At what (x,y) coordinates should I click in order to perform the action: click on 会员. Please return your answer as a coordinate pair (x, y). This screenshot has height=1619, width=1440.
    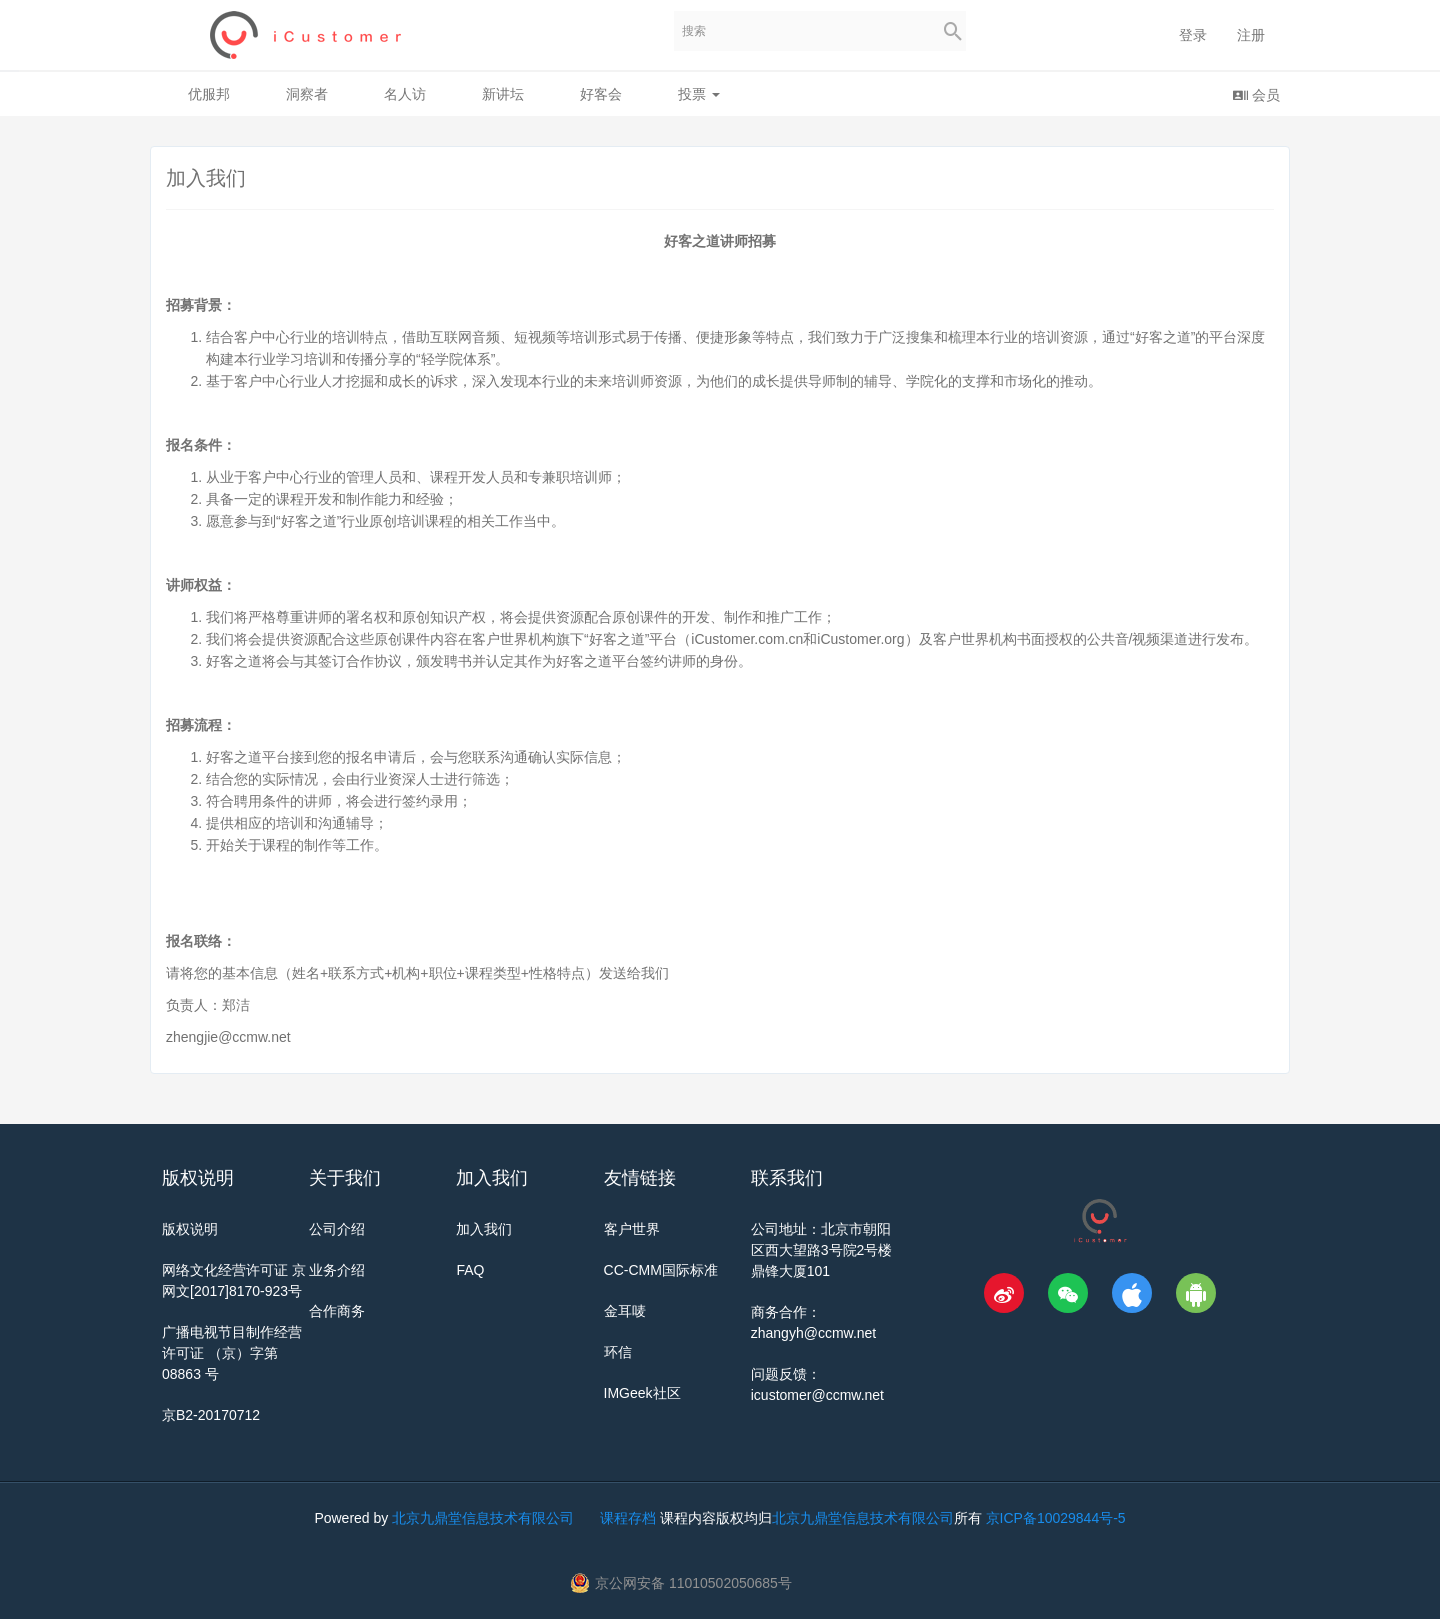
    Looking at the image, I should click on (1256, 94).